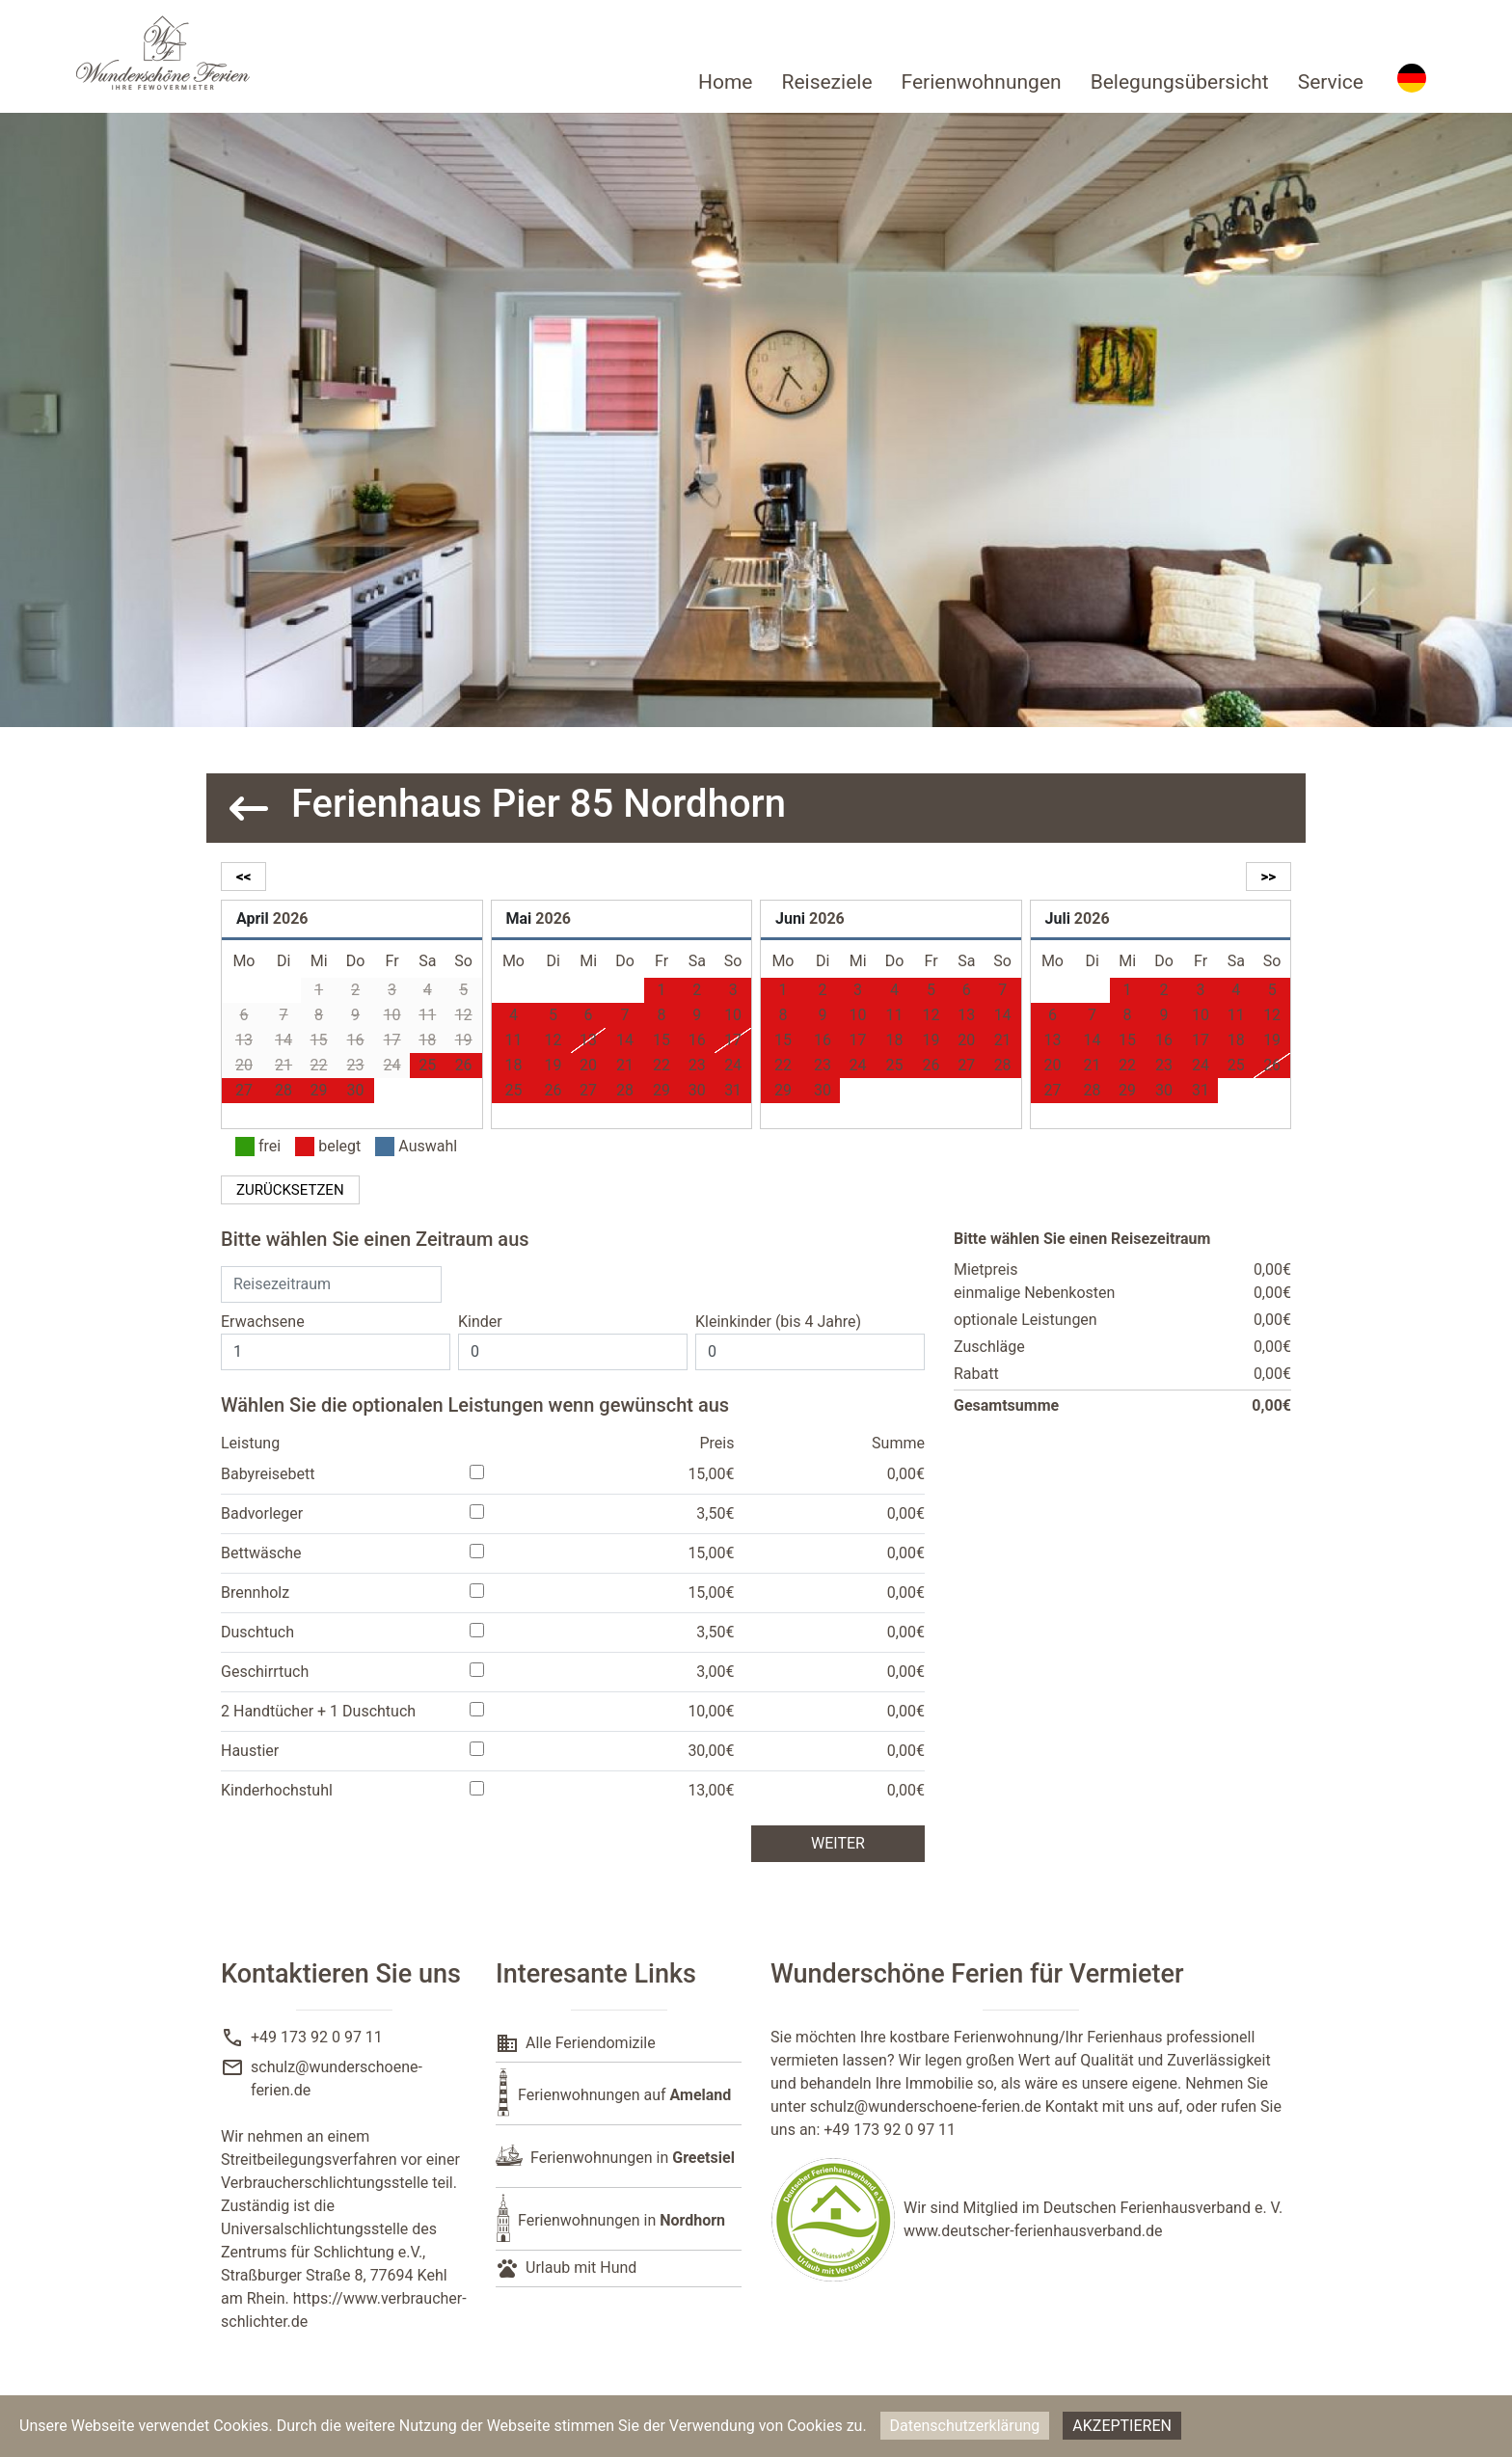 This screenshot has width=1512, height=2457. What do you see at coordinates (624, 2095) in the screenshot?
I see `Ferienwohnungen auf` at bounding box center [624, 2095].